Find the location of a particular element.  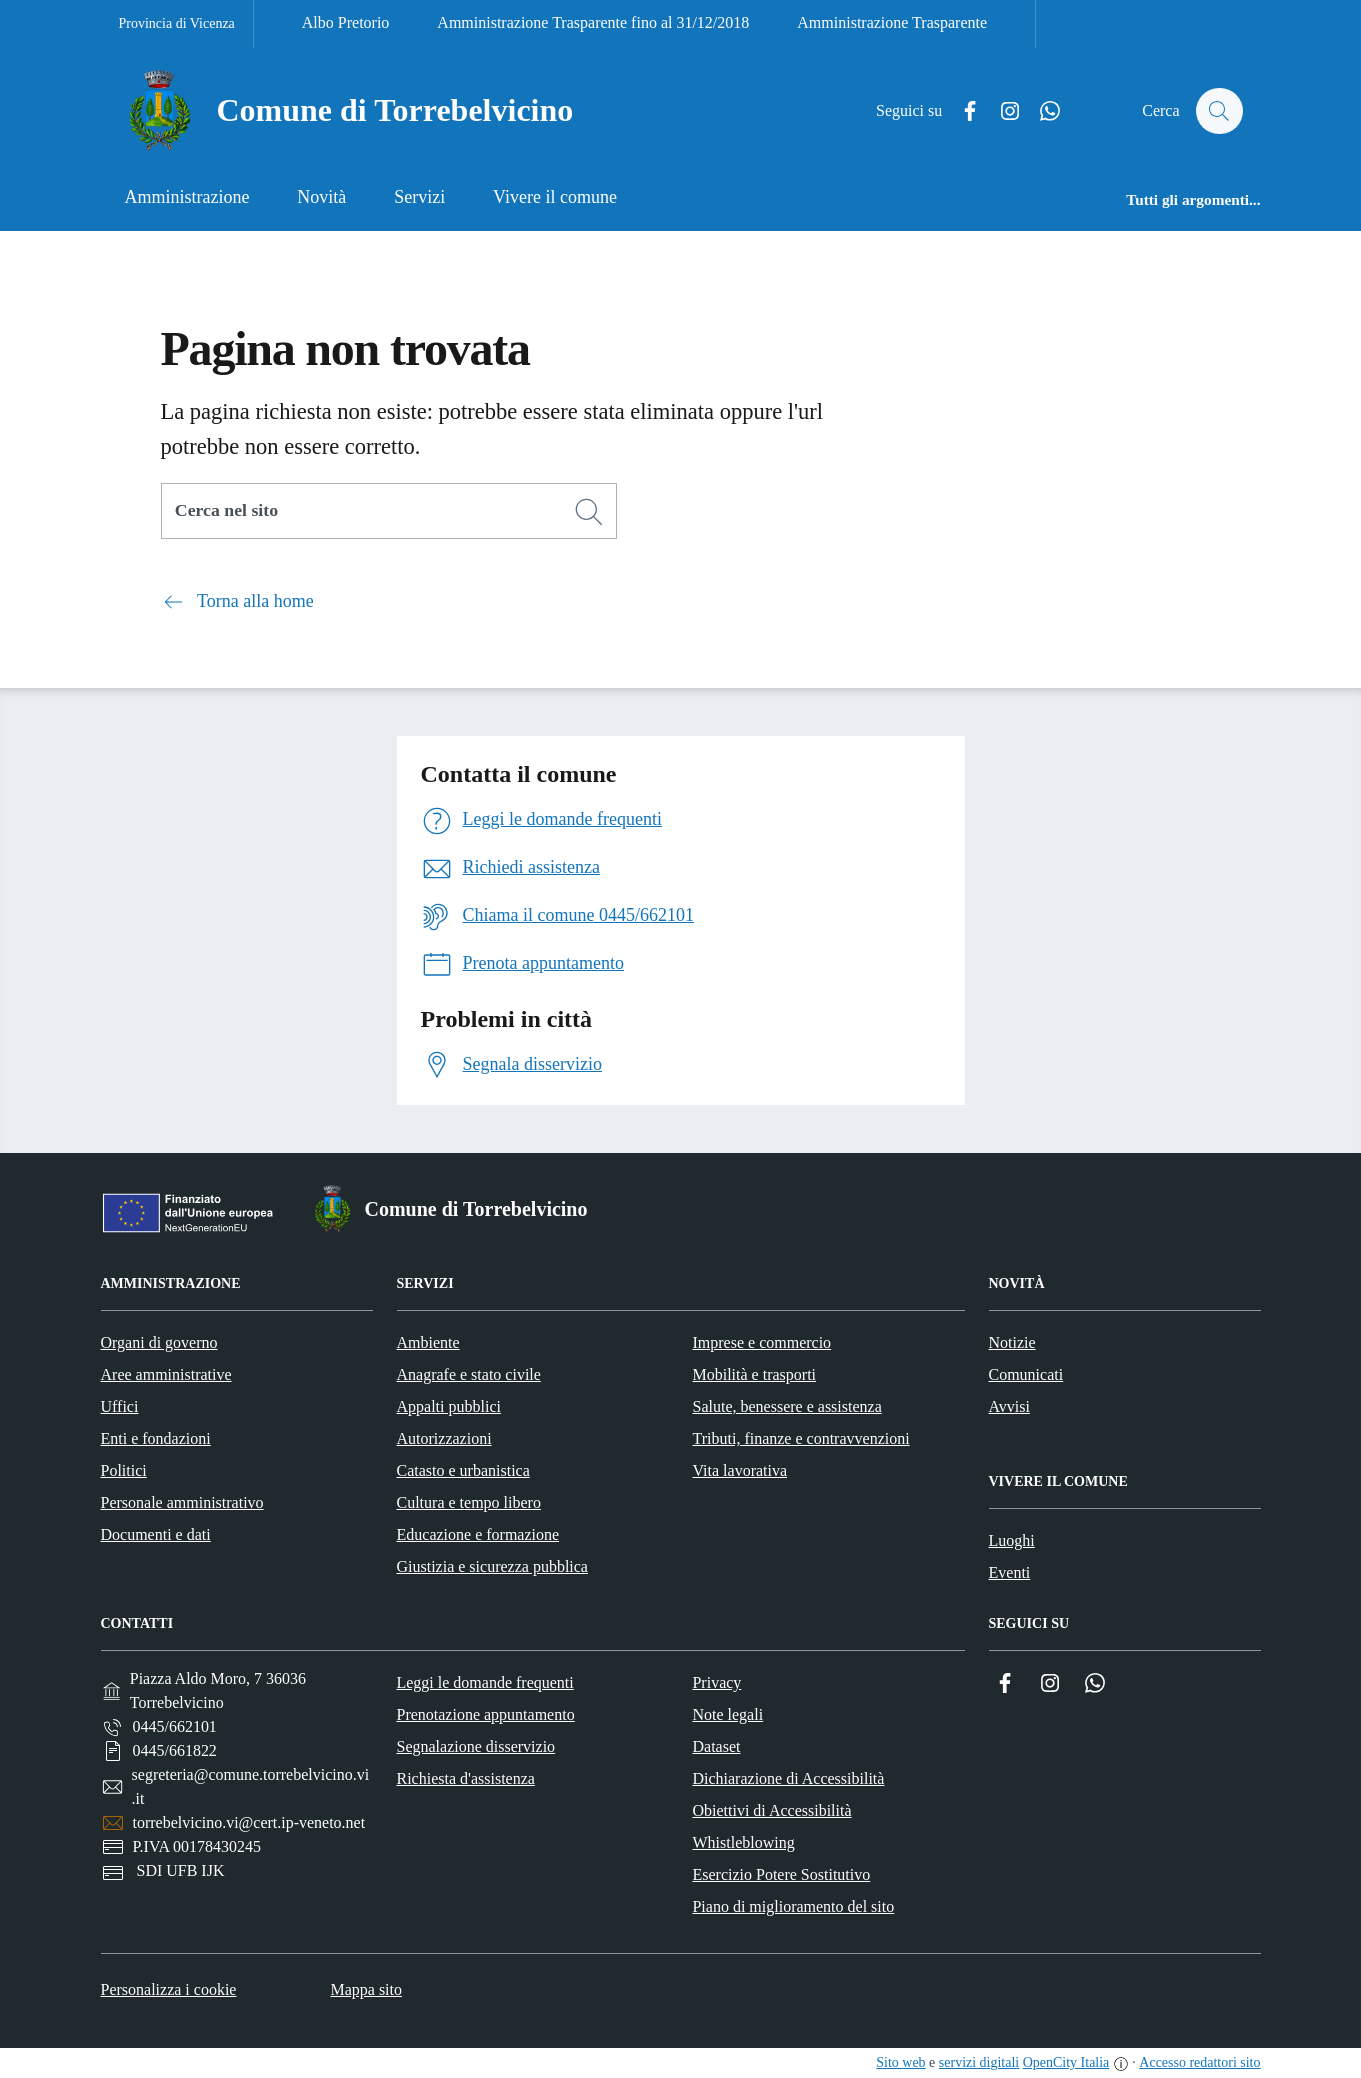

Personale amministrativo is located at coordinates (182, 1502).